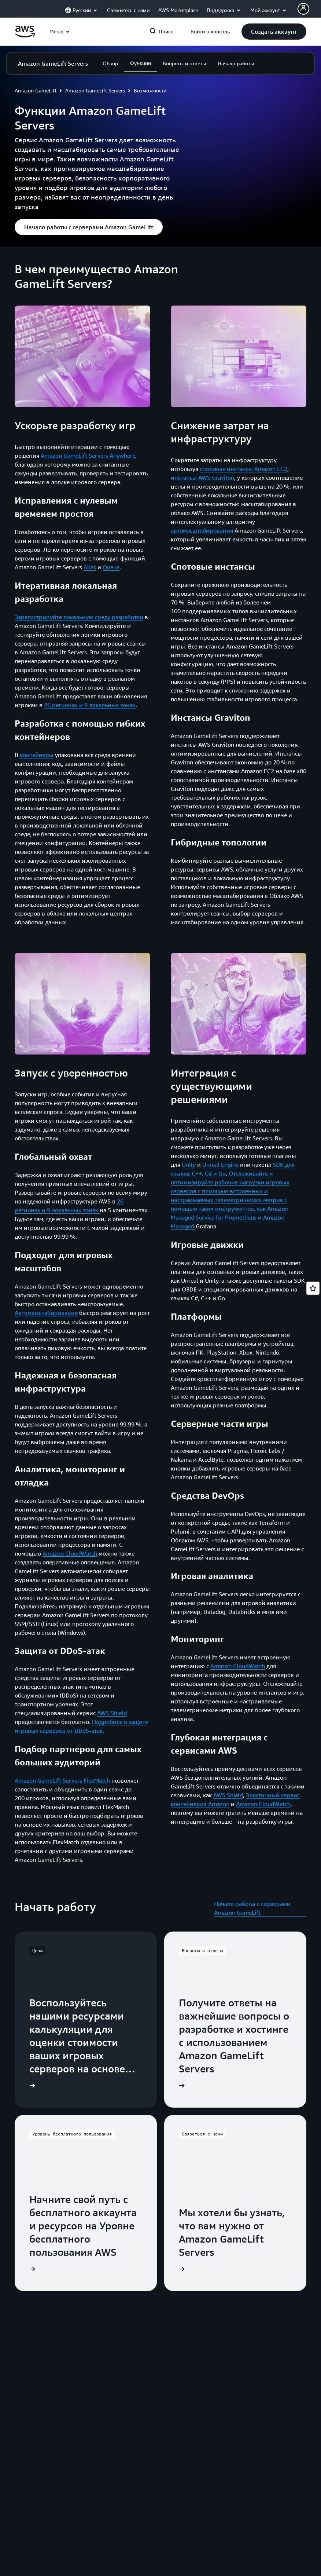 The width and height of the screenshot is (321, 2576). Describe the element at coordinates (95, 90) in the screenshot. I see `Amazon GameLift Servers` at that location.